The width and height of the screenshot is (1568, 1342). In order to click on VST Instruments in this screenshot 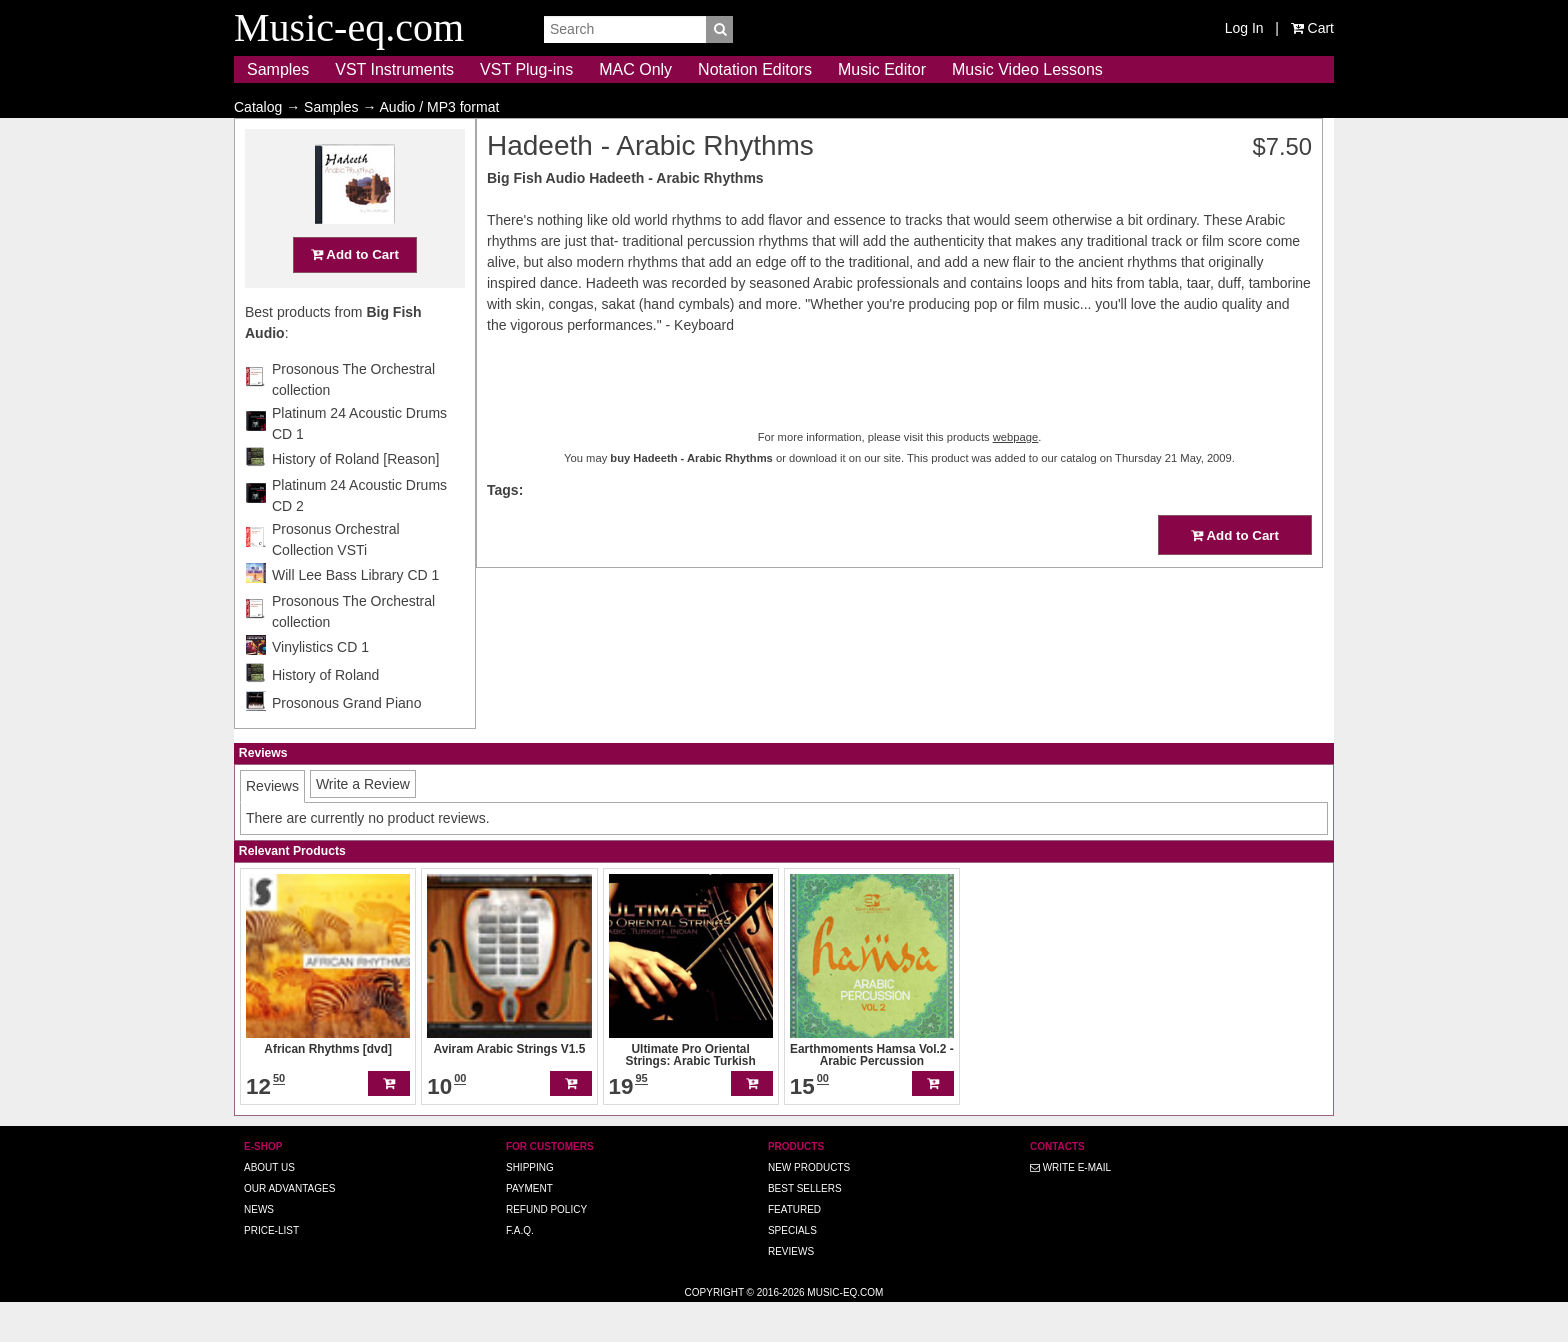, I will do `click(394, 69)`.